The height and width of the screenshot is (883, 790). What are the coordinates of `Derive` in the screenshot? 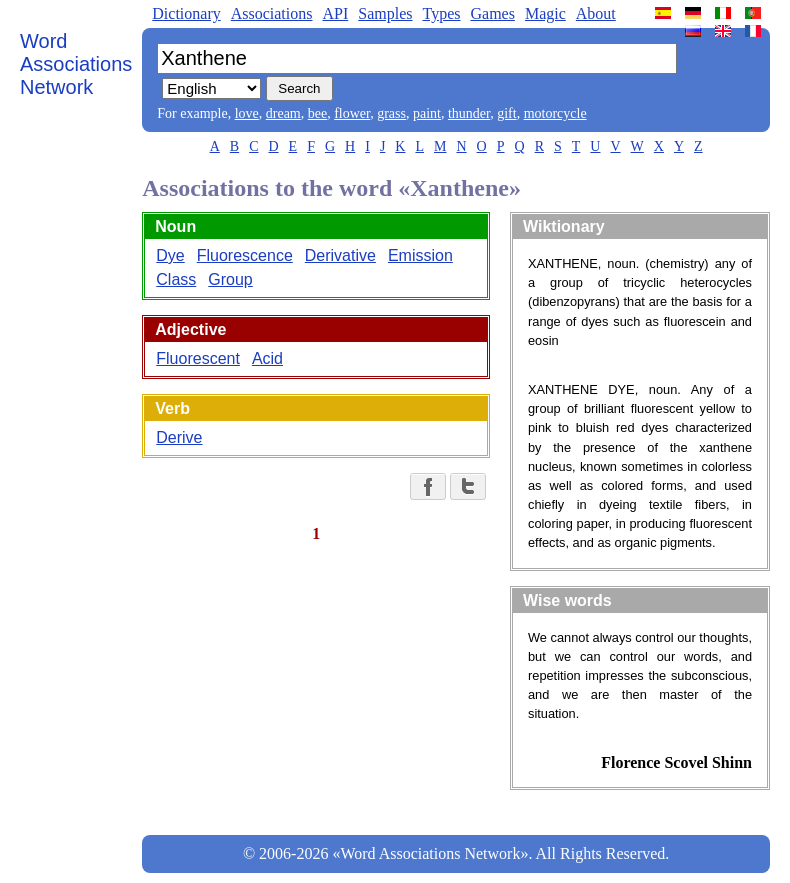 It's located at (179, 437).